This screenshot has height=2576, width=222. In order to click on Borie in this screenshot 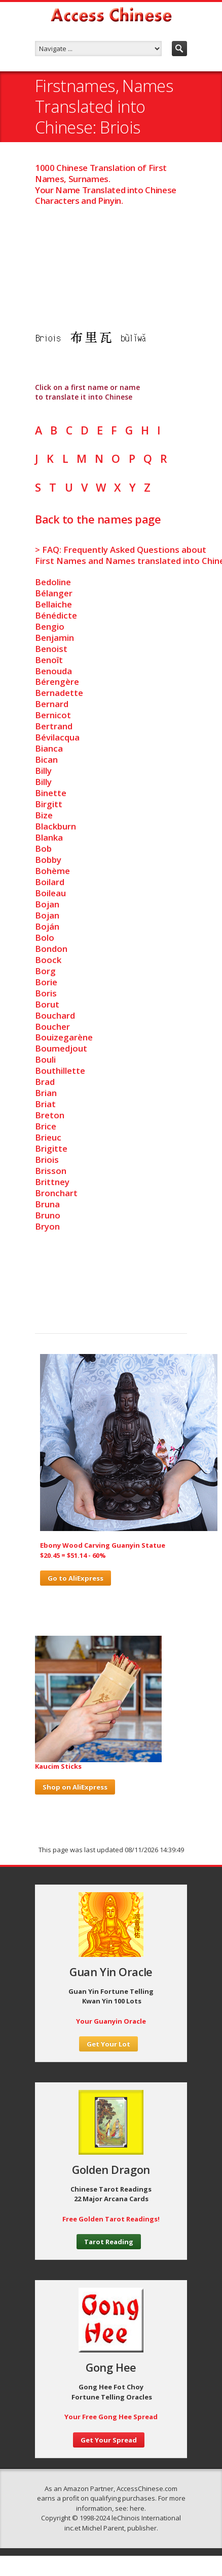, I will do `click(46, 982)`.